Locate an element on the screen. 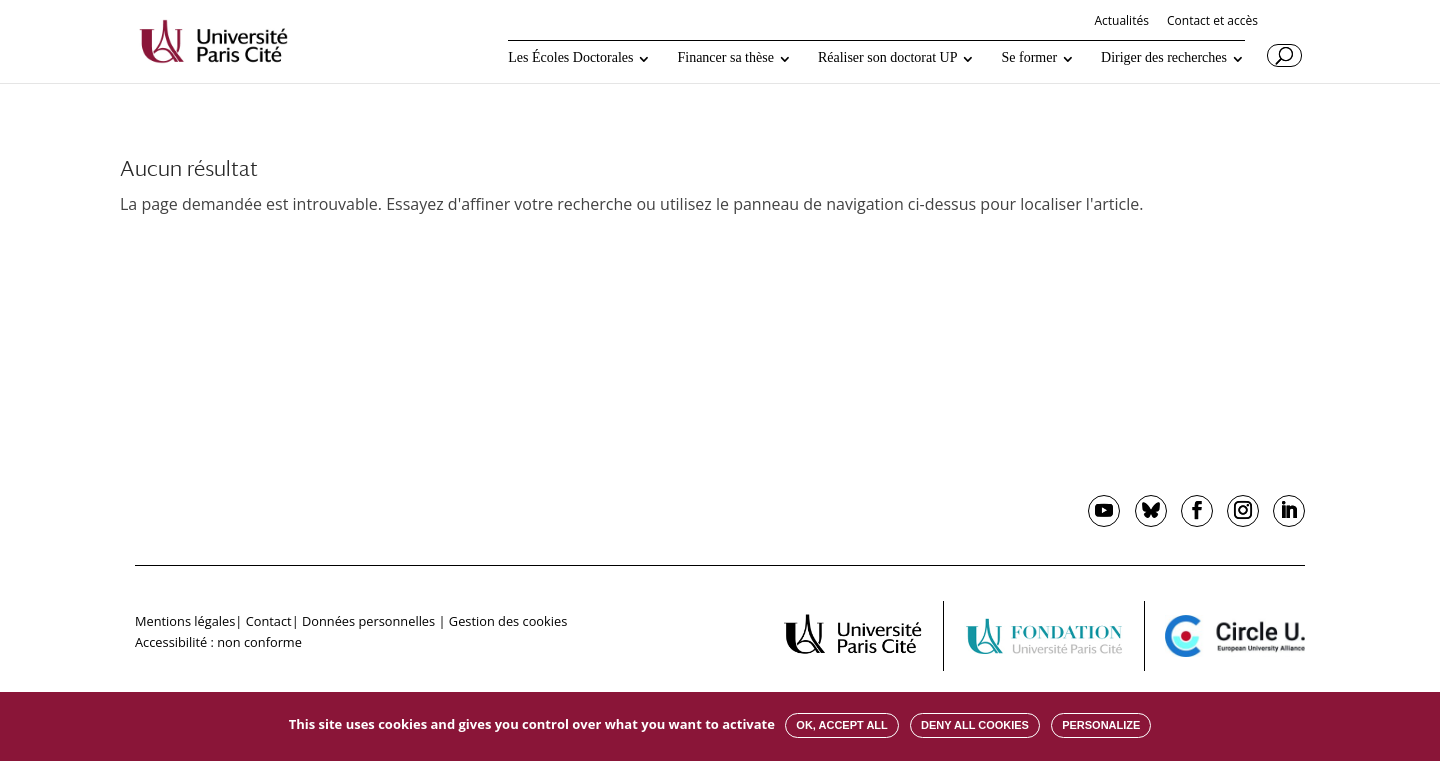 The image size is (1440, 761). Contact is located at coordinates (269, 621).